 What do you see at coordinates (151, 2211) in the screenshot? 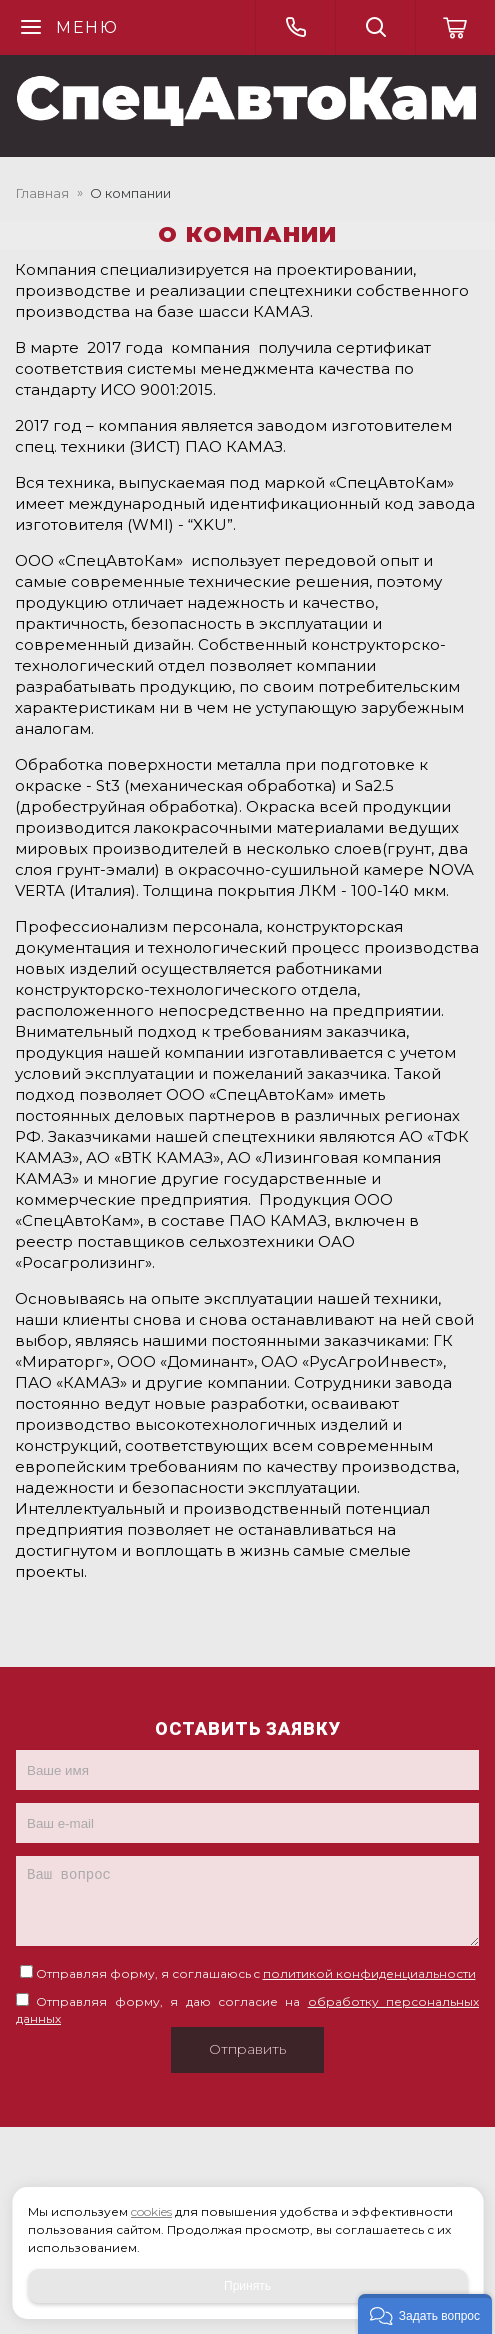
I see `cookies` at bounding box center [151, 2211].